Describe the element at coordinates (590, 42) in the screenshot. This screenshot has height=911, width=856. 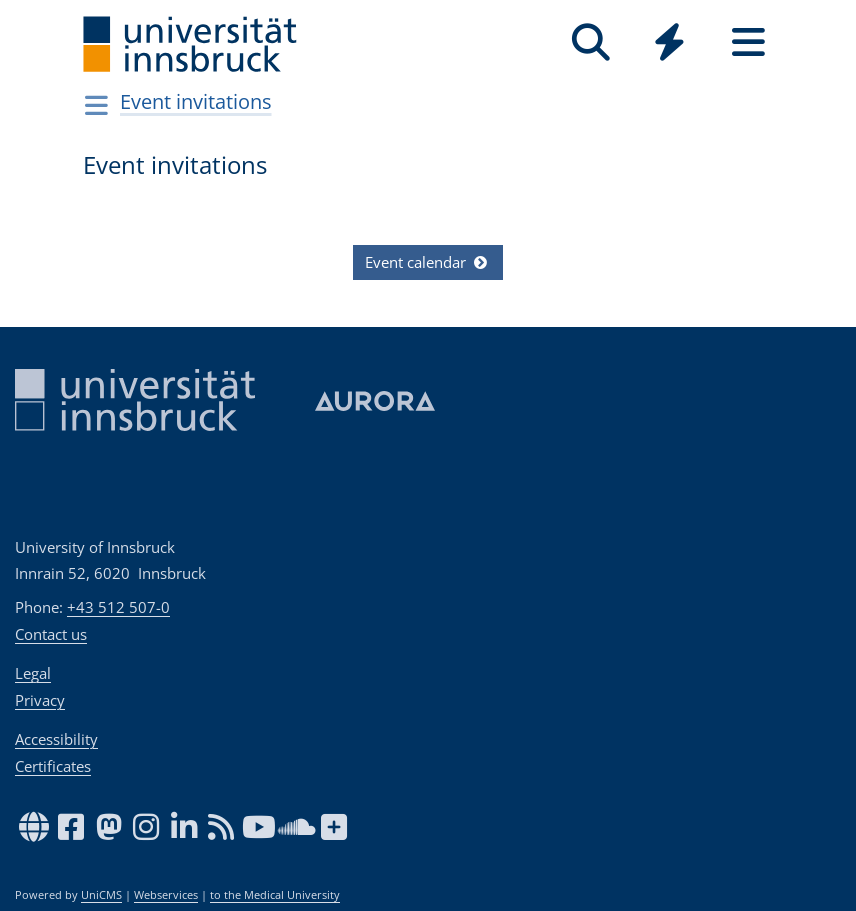
I see `[Search]` at that location.